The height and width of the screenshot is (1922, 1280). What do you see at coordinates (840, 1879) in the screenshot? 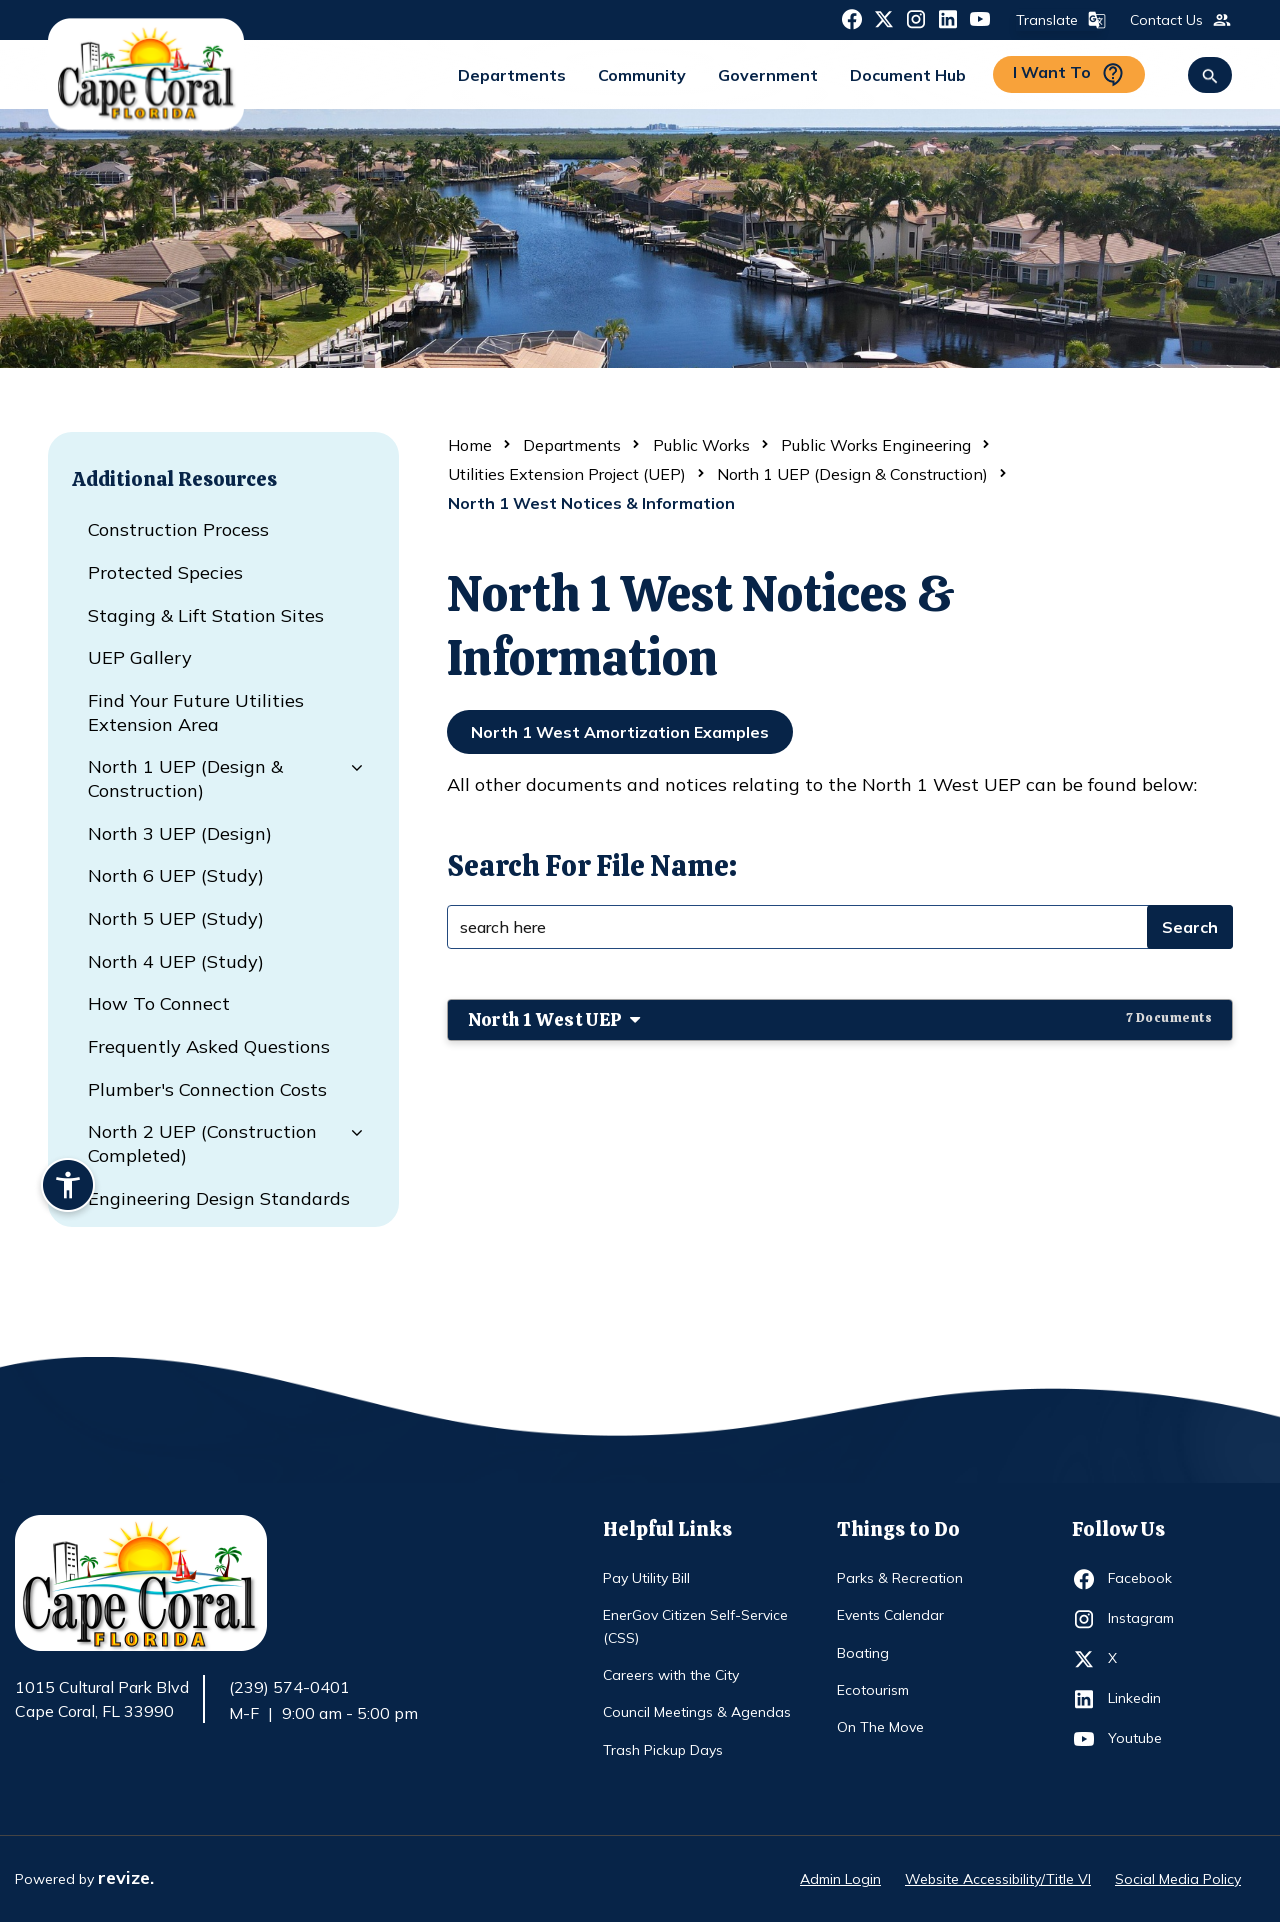
I see `Admin Login` at bounding box center [840, 1879].